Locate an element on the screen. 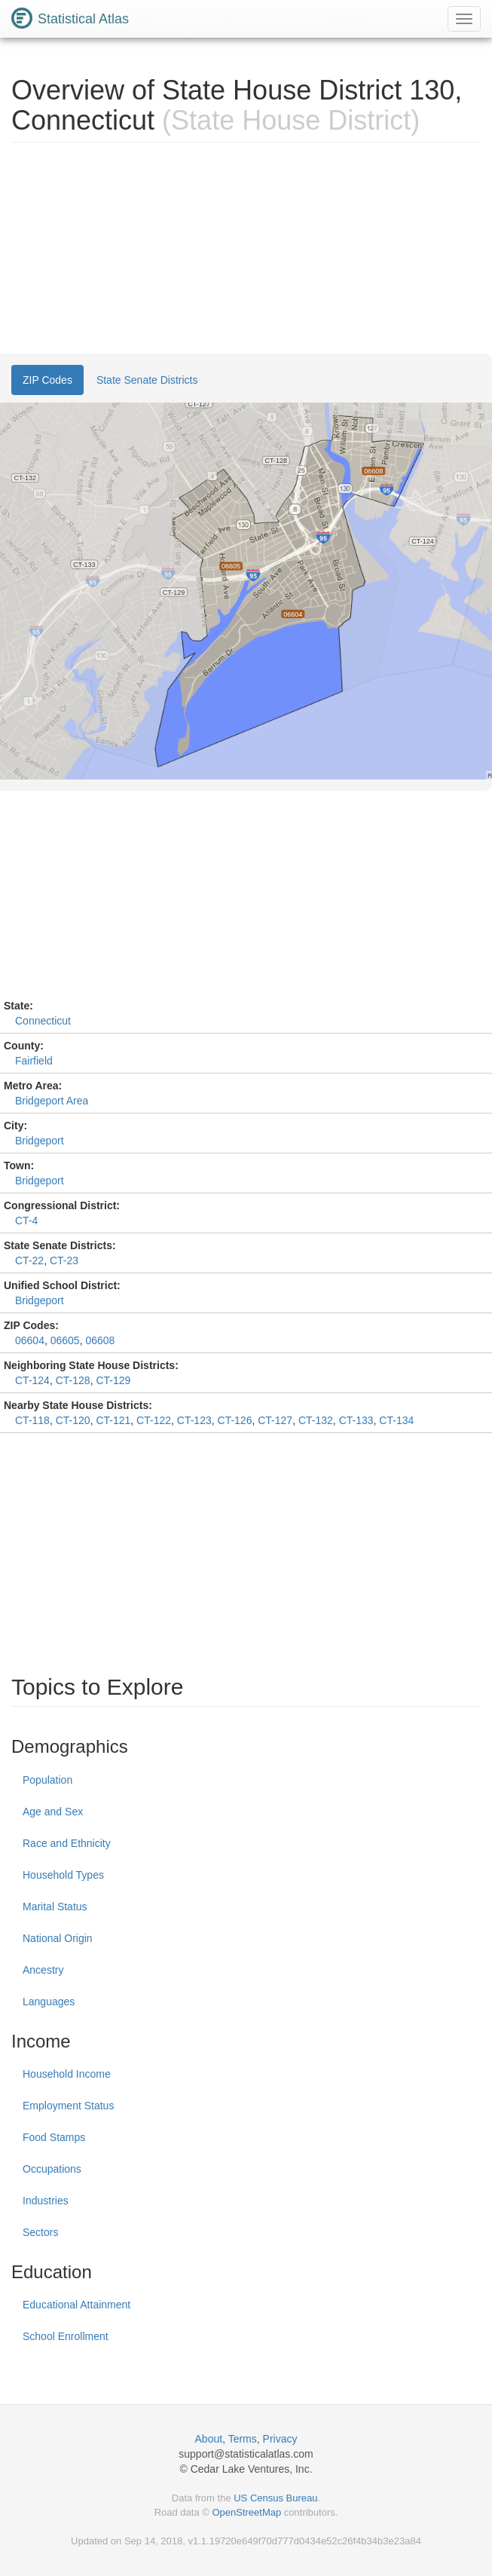  Sectors is located at coordinates (40, 2232).